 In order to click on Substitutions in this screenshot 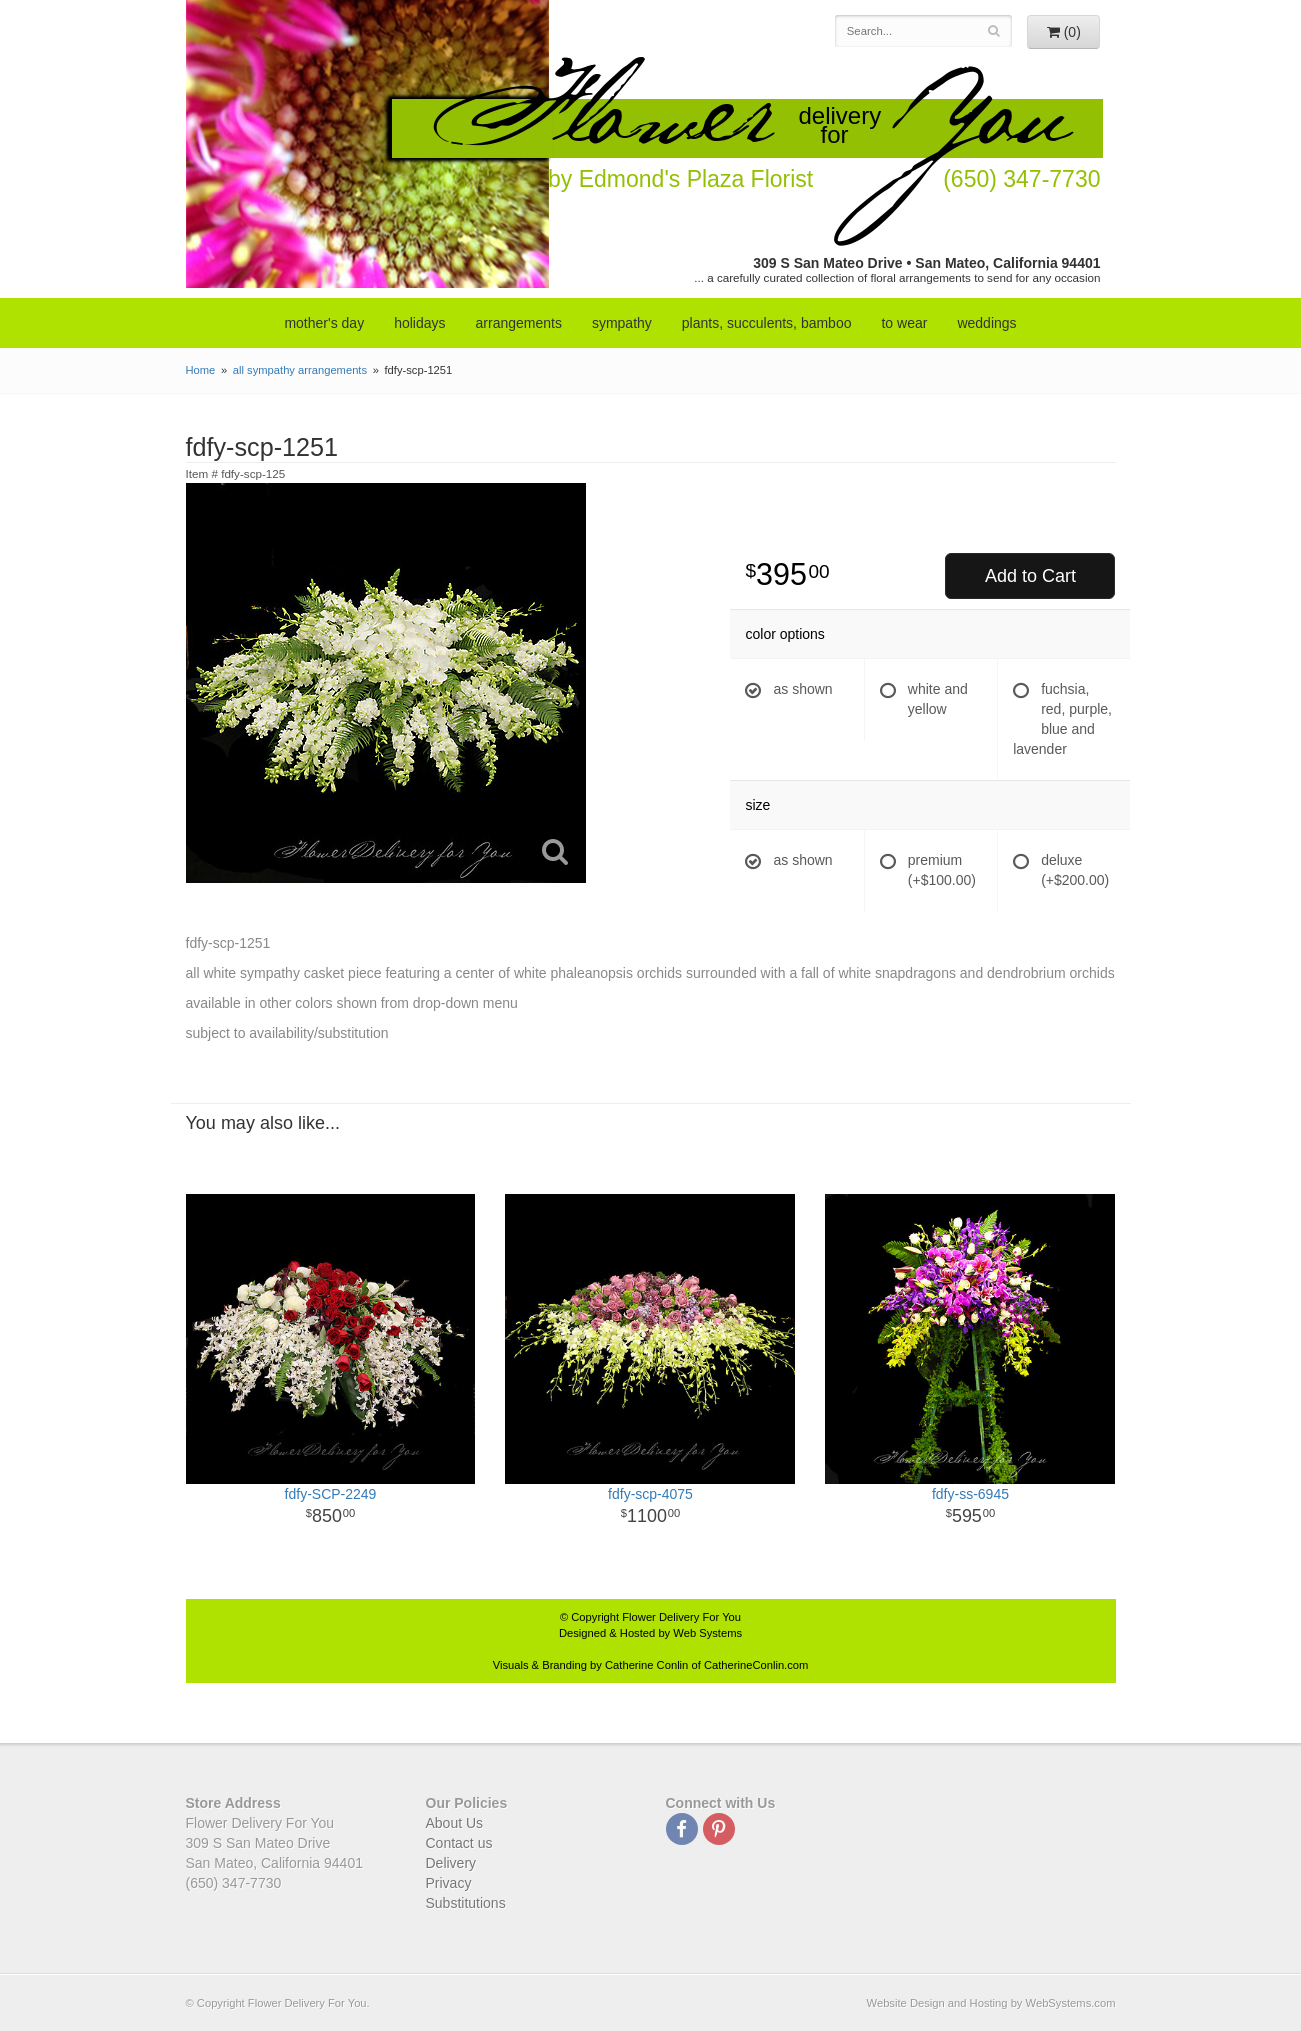, I will do `click(466, 1903)`.